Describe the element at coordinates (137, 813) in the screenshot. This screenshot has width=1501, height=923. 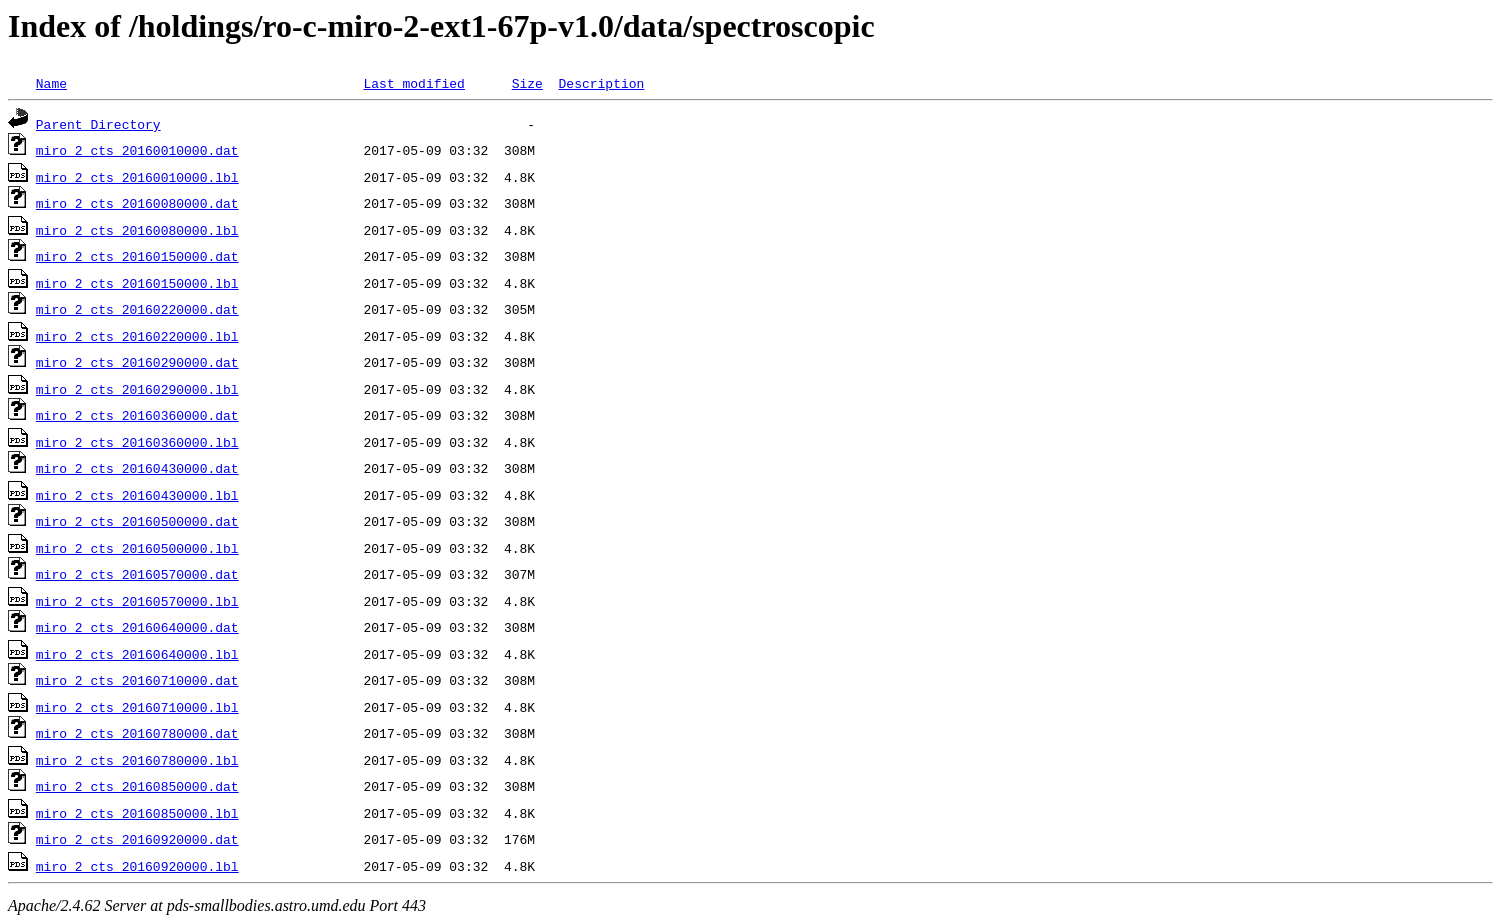
I see `miro_2_cts_20160850000.lbl` at that location.